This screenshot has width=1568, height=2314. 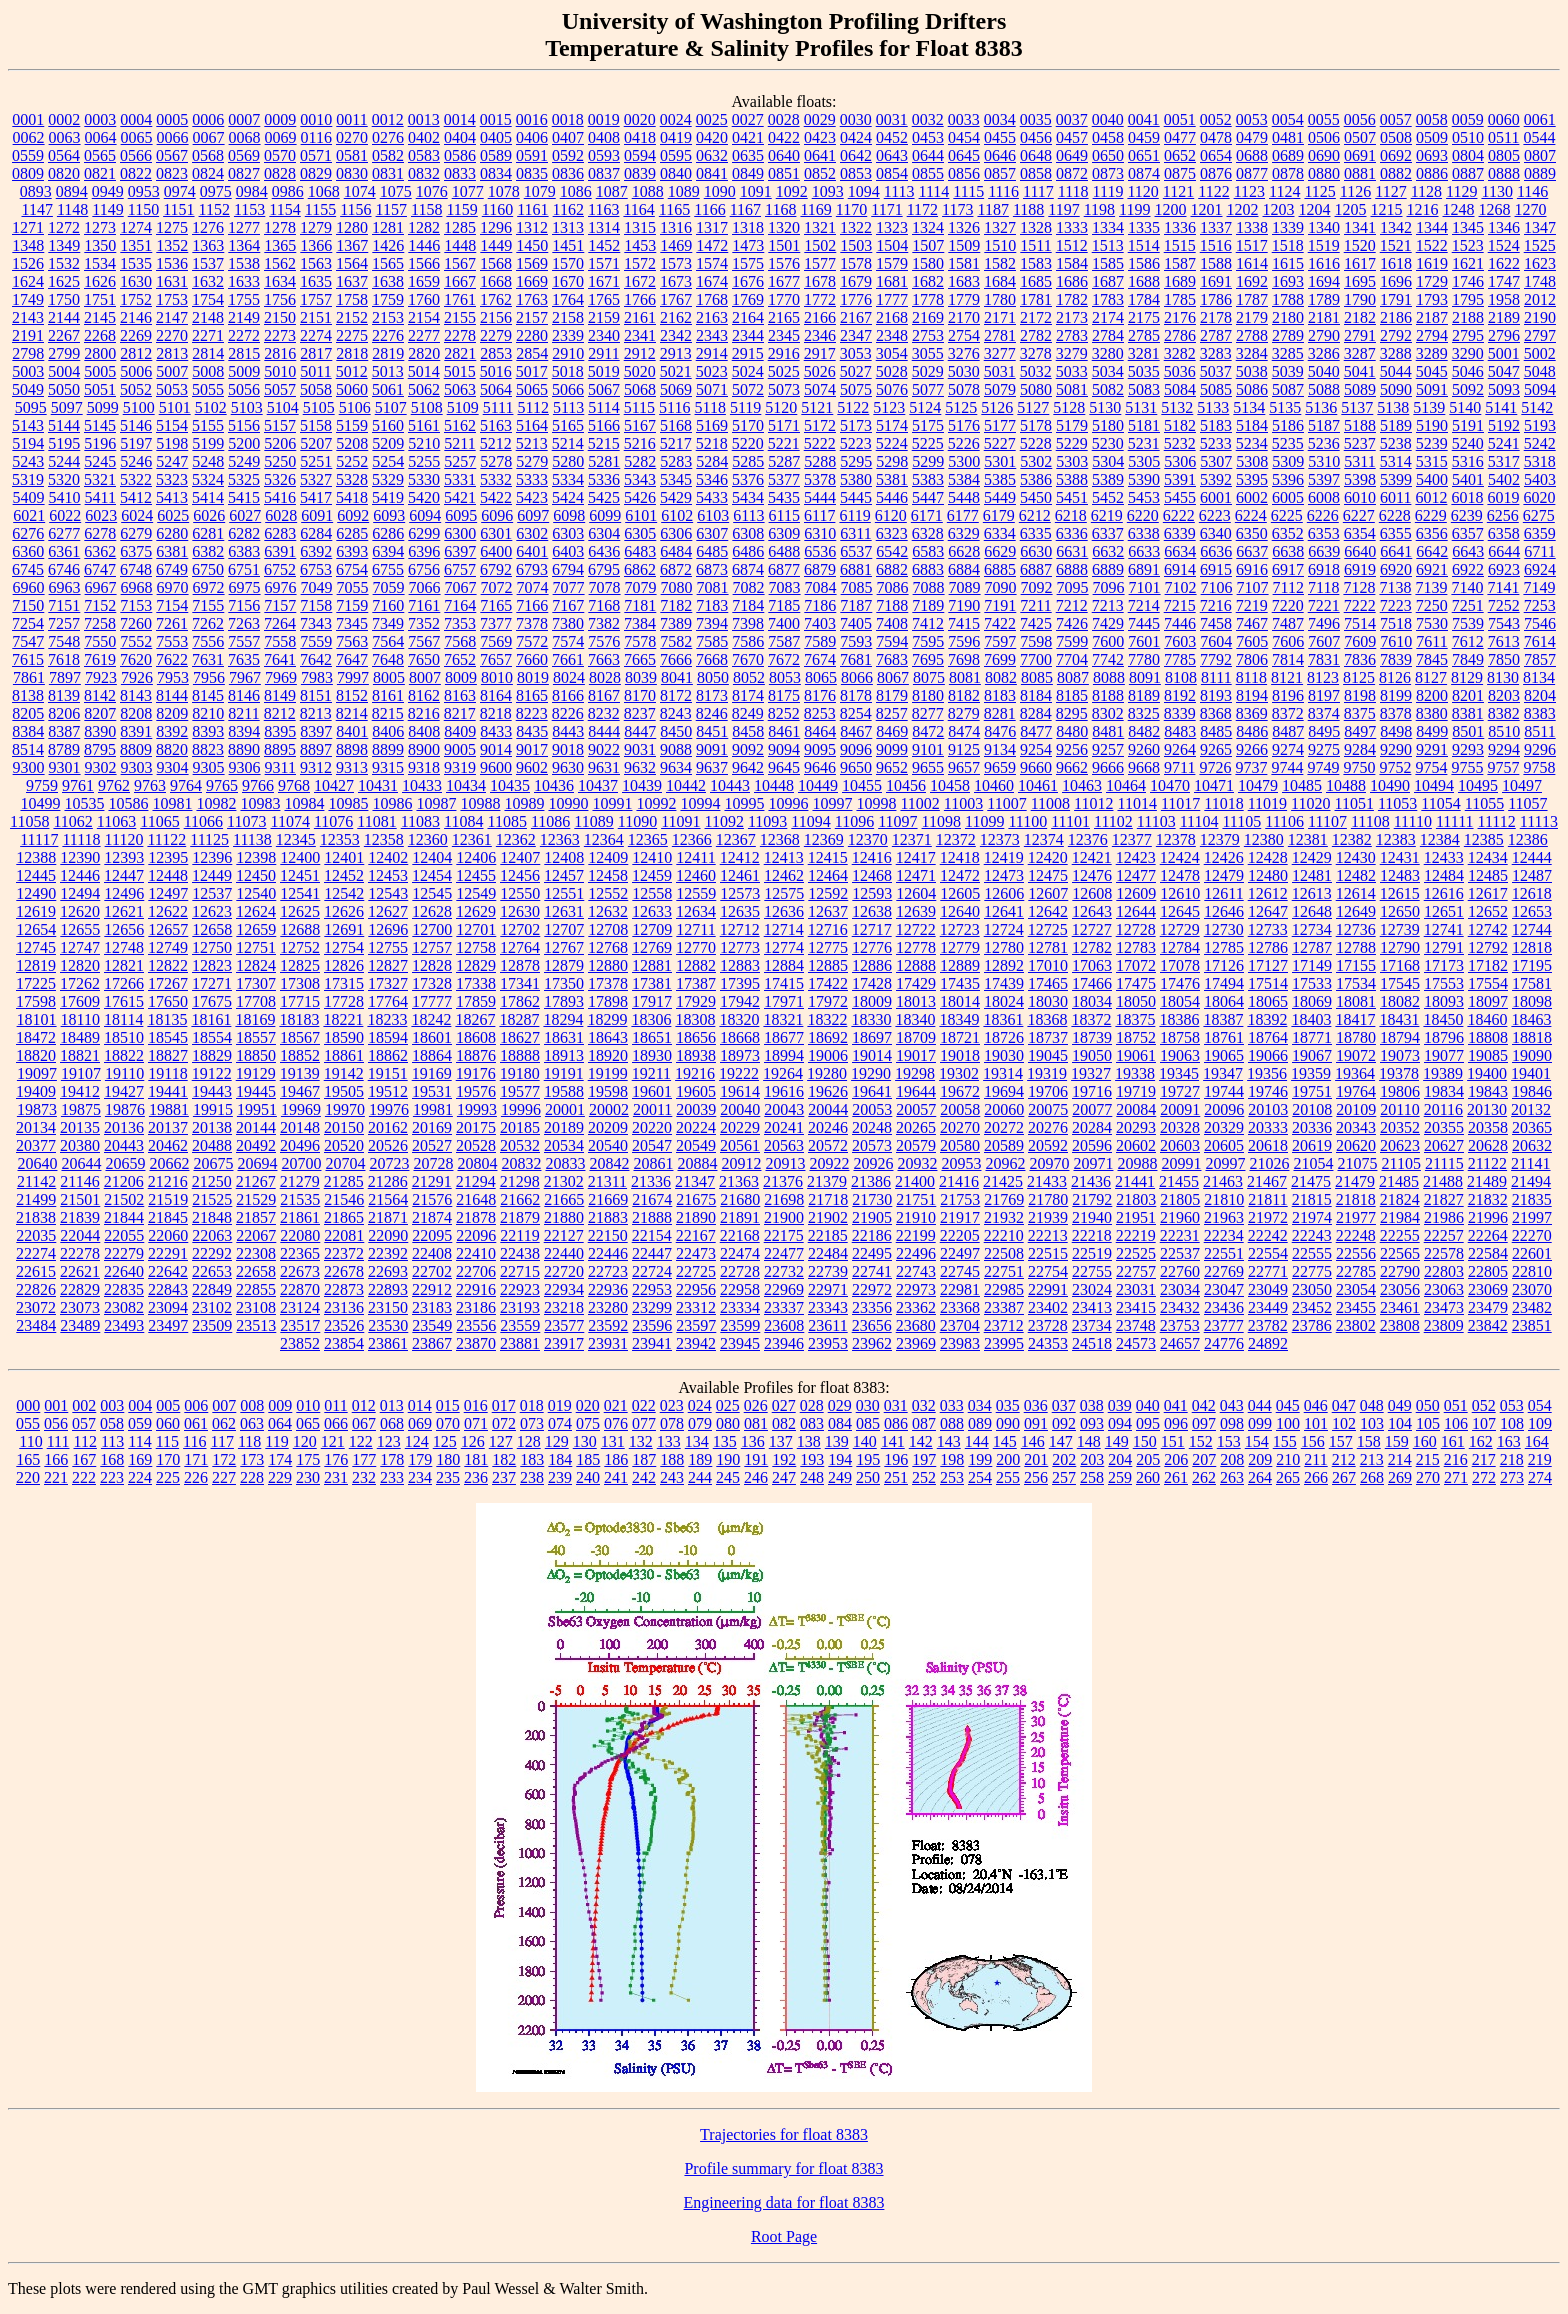 What do you see at coordinates (520, 1037) in the screenshot?
I see `18627` at bounding box center [520, 1037].